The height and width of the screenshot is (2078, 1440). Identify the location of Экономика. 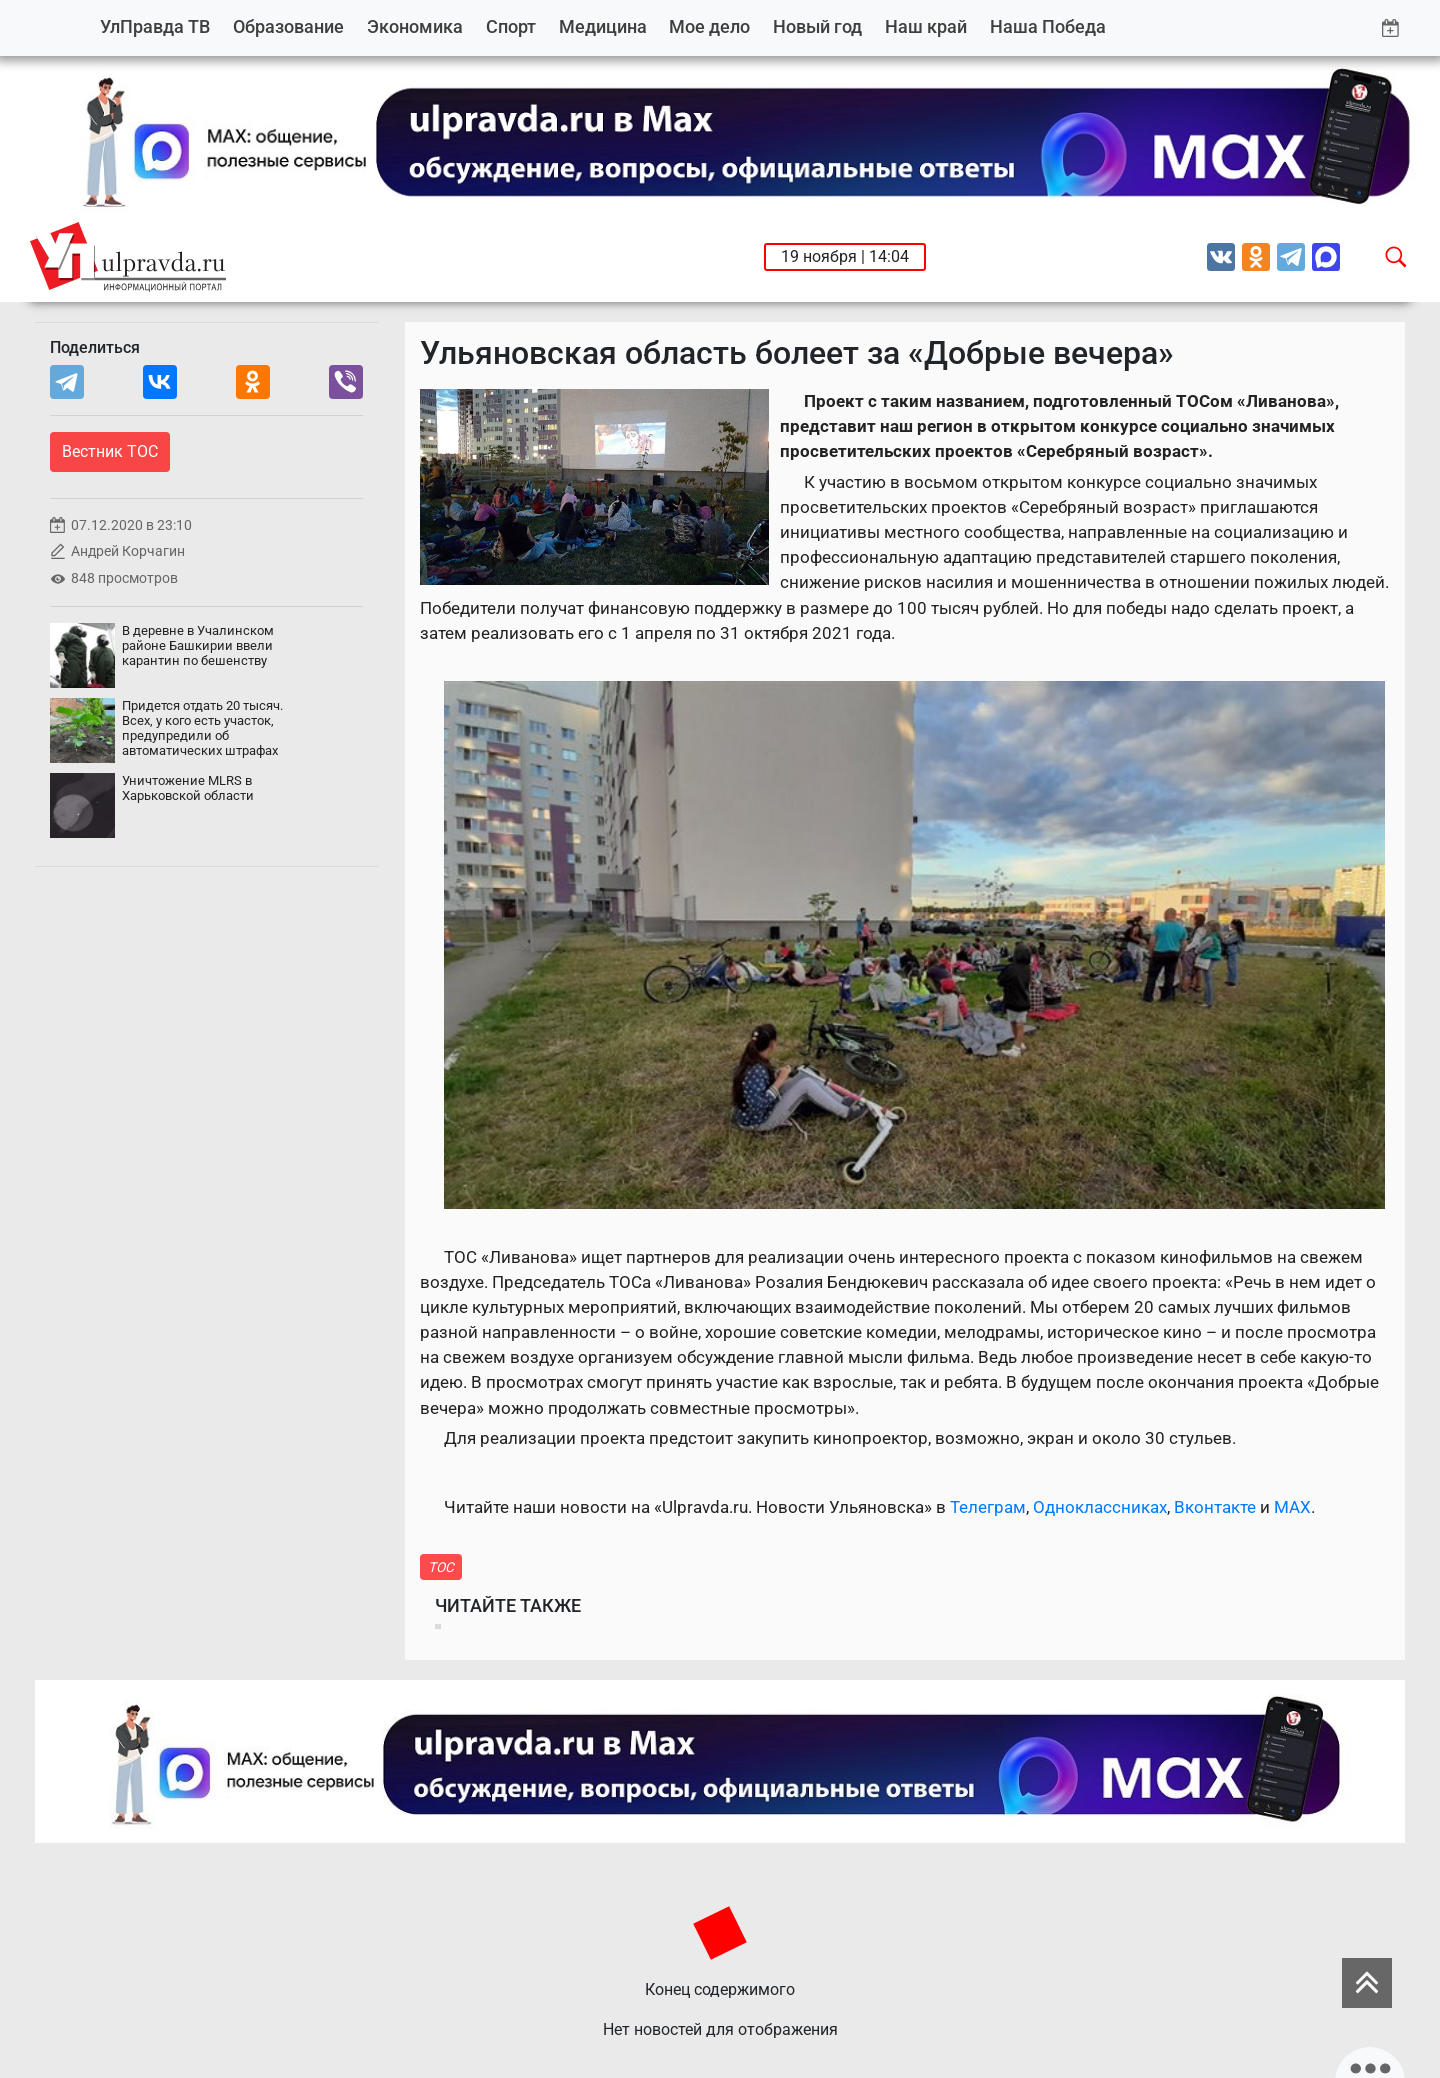
(415, 26).